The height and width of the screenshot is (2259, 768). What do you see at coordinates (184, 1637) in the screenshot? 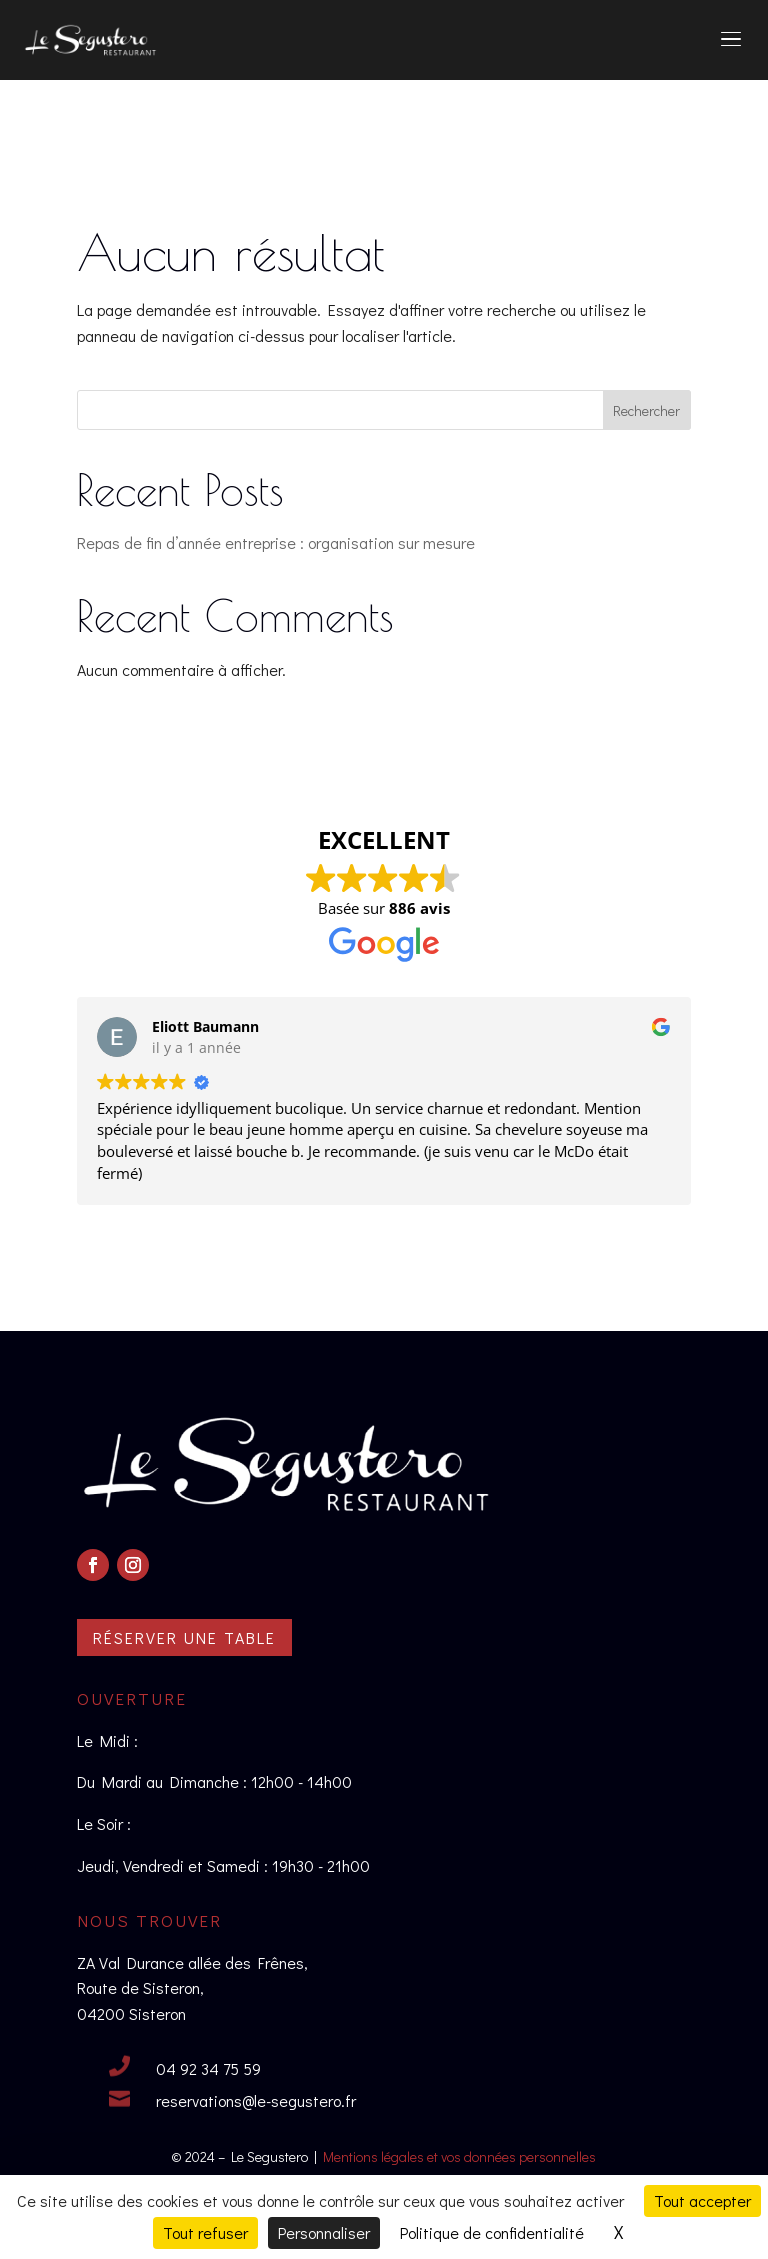
I see `Réserver une table` at bounding box center [184, 1637].